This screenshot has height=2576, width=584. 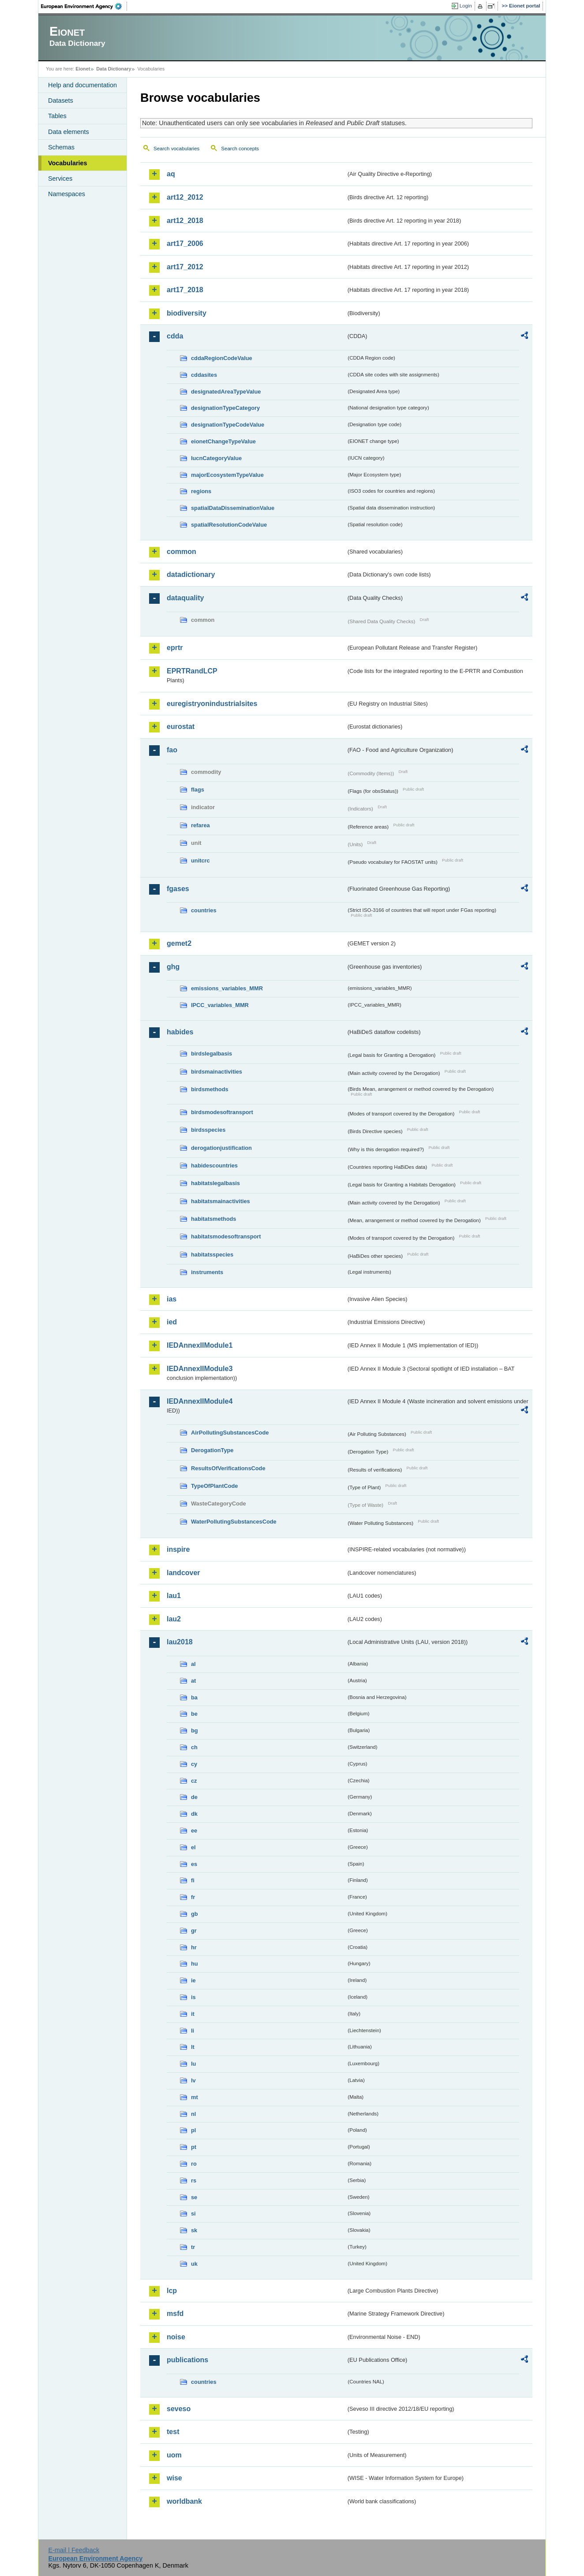 What do you see at coordinates (466, 5) in the screenshot?
I see `Login` at bounding box center [466, 5].